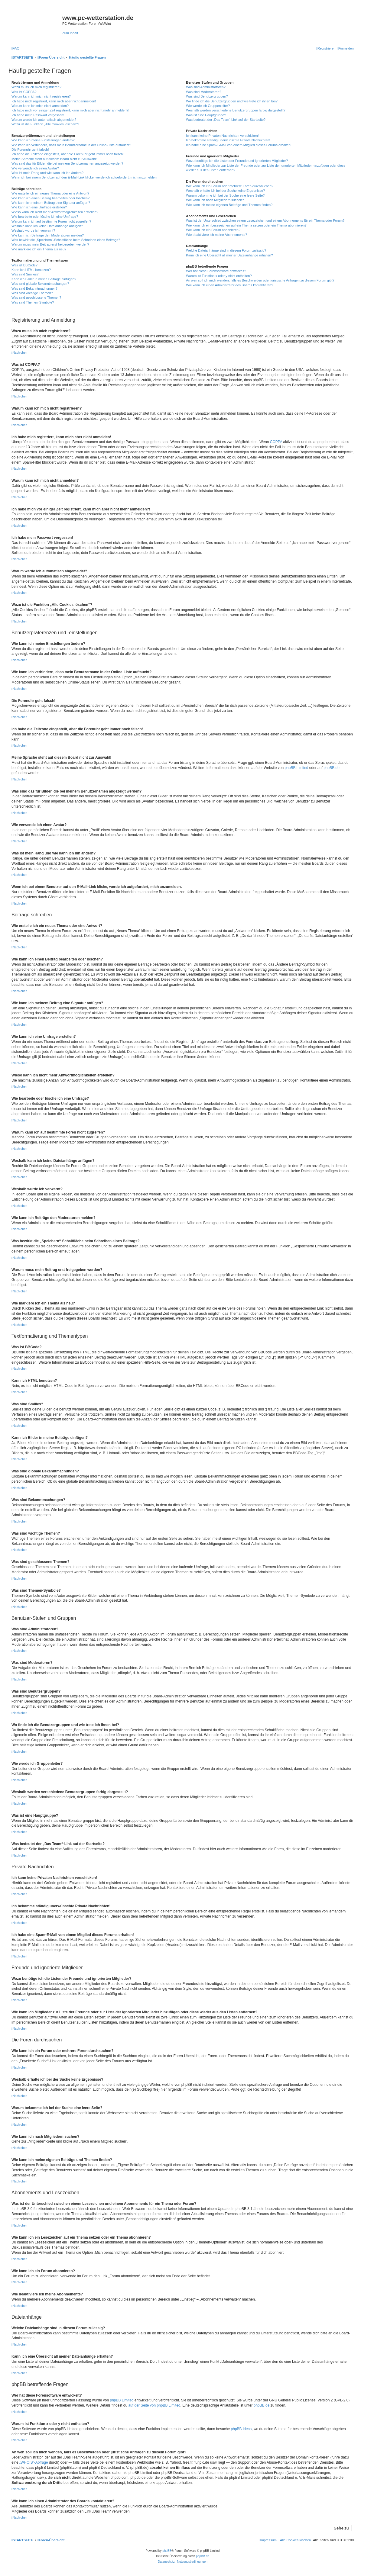  I want to click on Die Forenuhr geht falsch!, so click(30, 149).